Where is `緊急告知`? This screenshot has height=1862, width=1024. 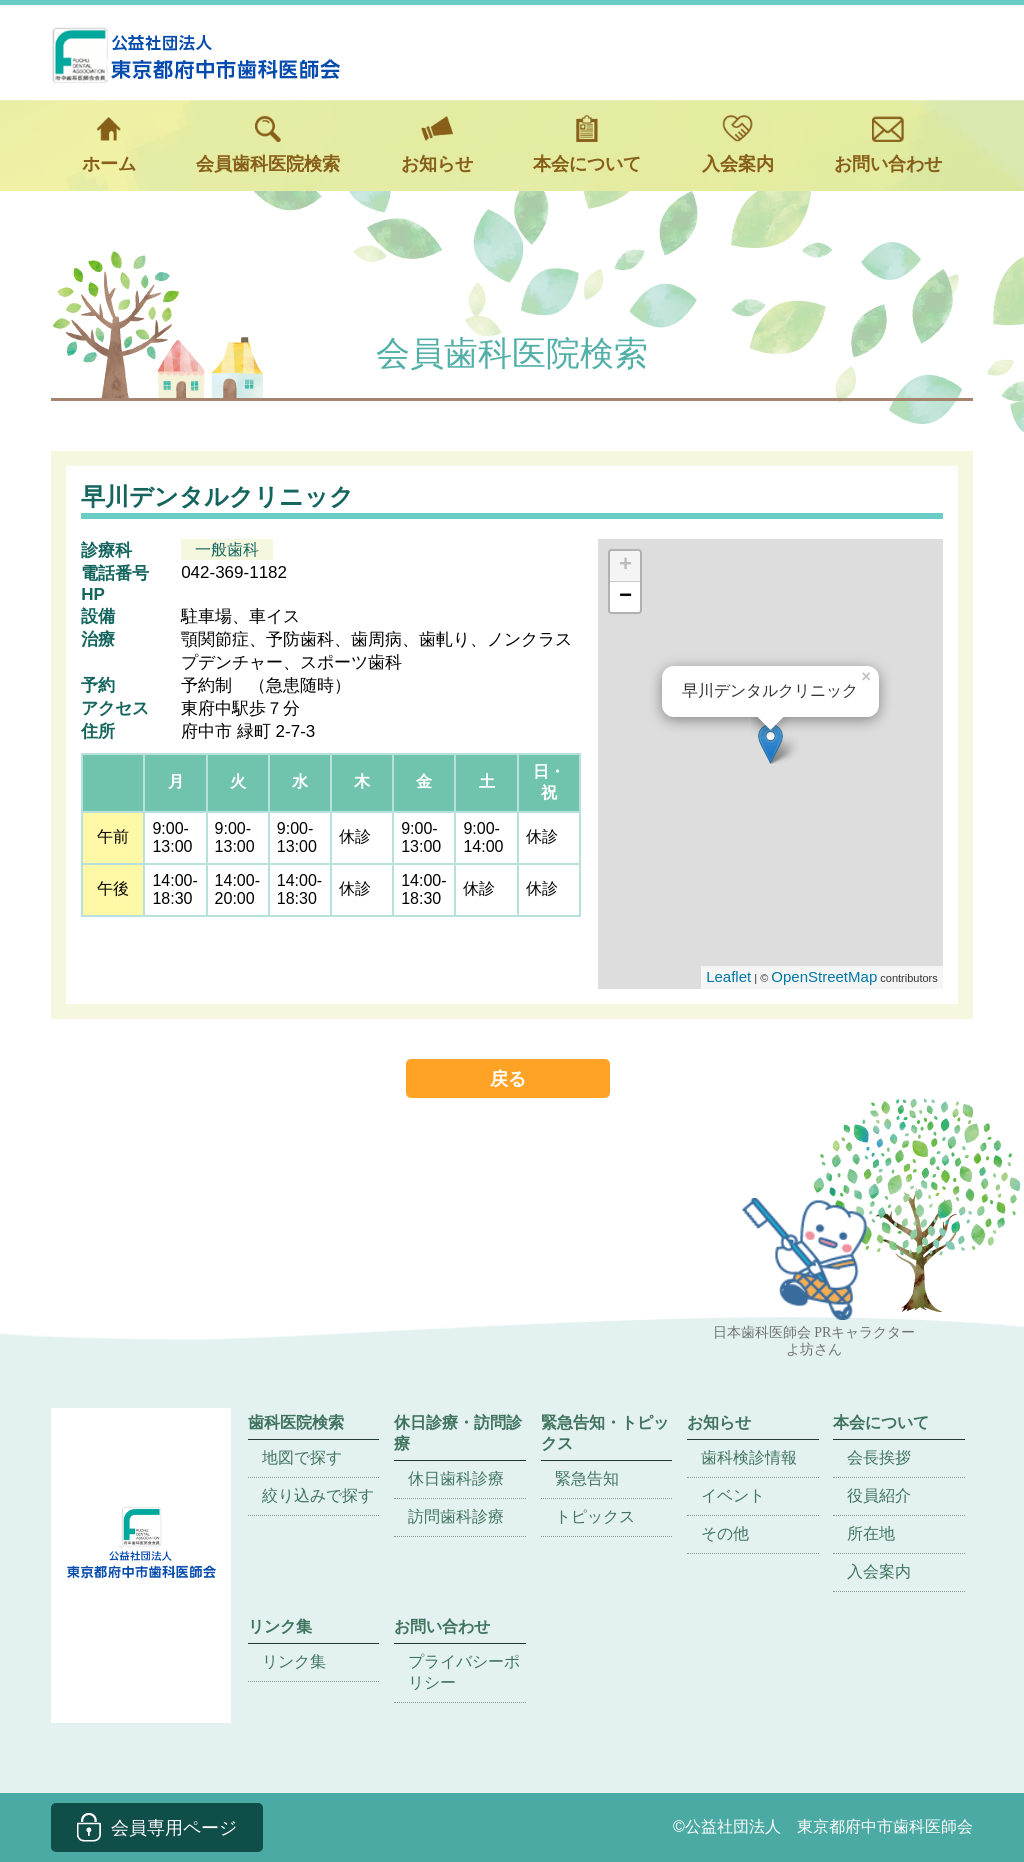 緊急告知 is located at coordinates (587, 1478).